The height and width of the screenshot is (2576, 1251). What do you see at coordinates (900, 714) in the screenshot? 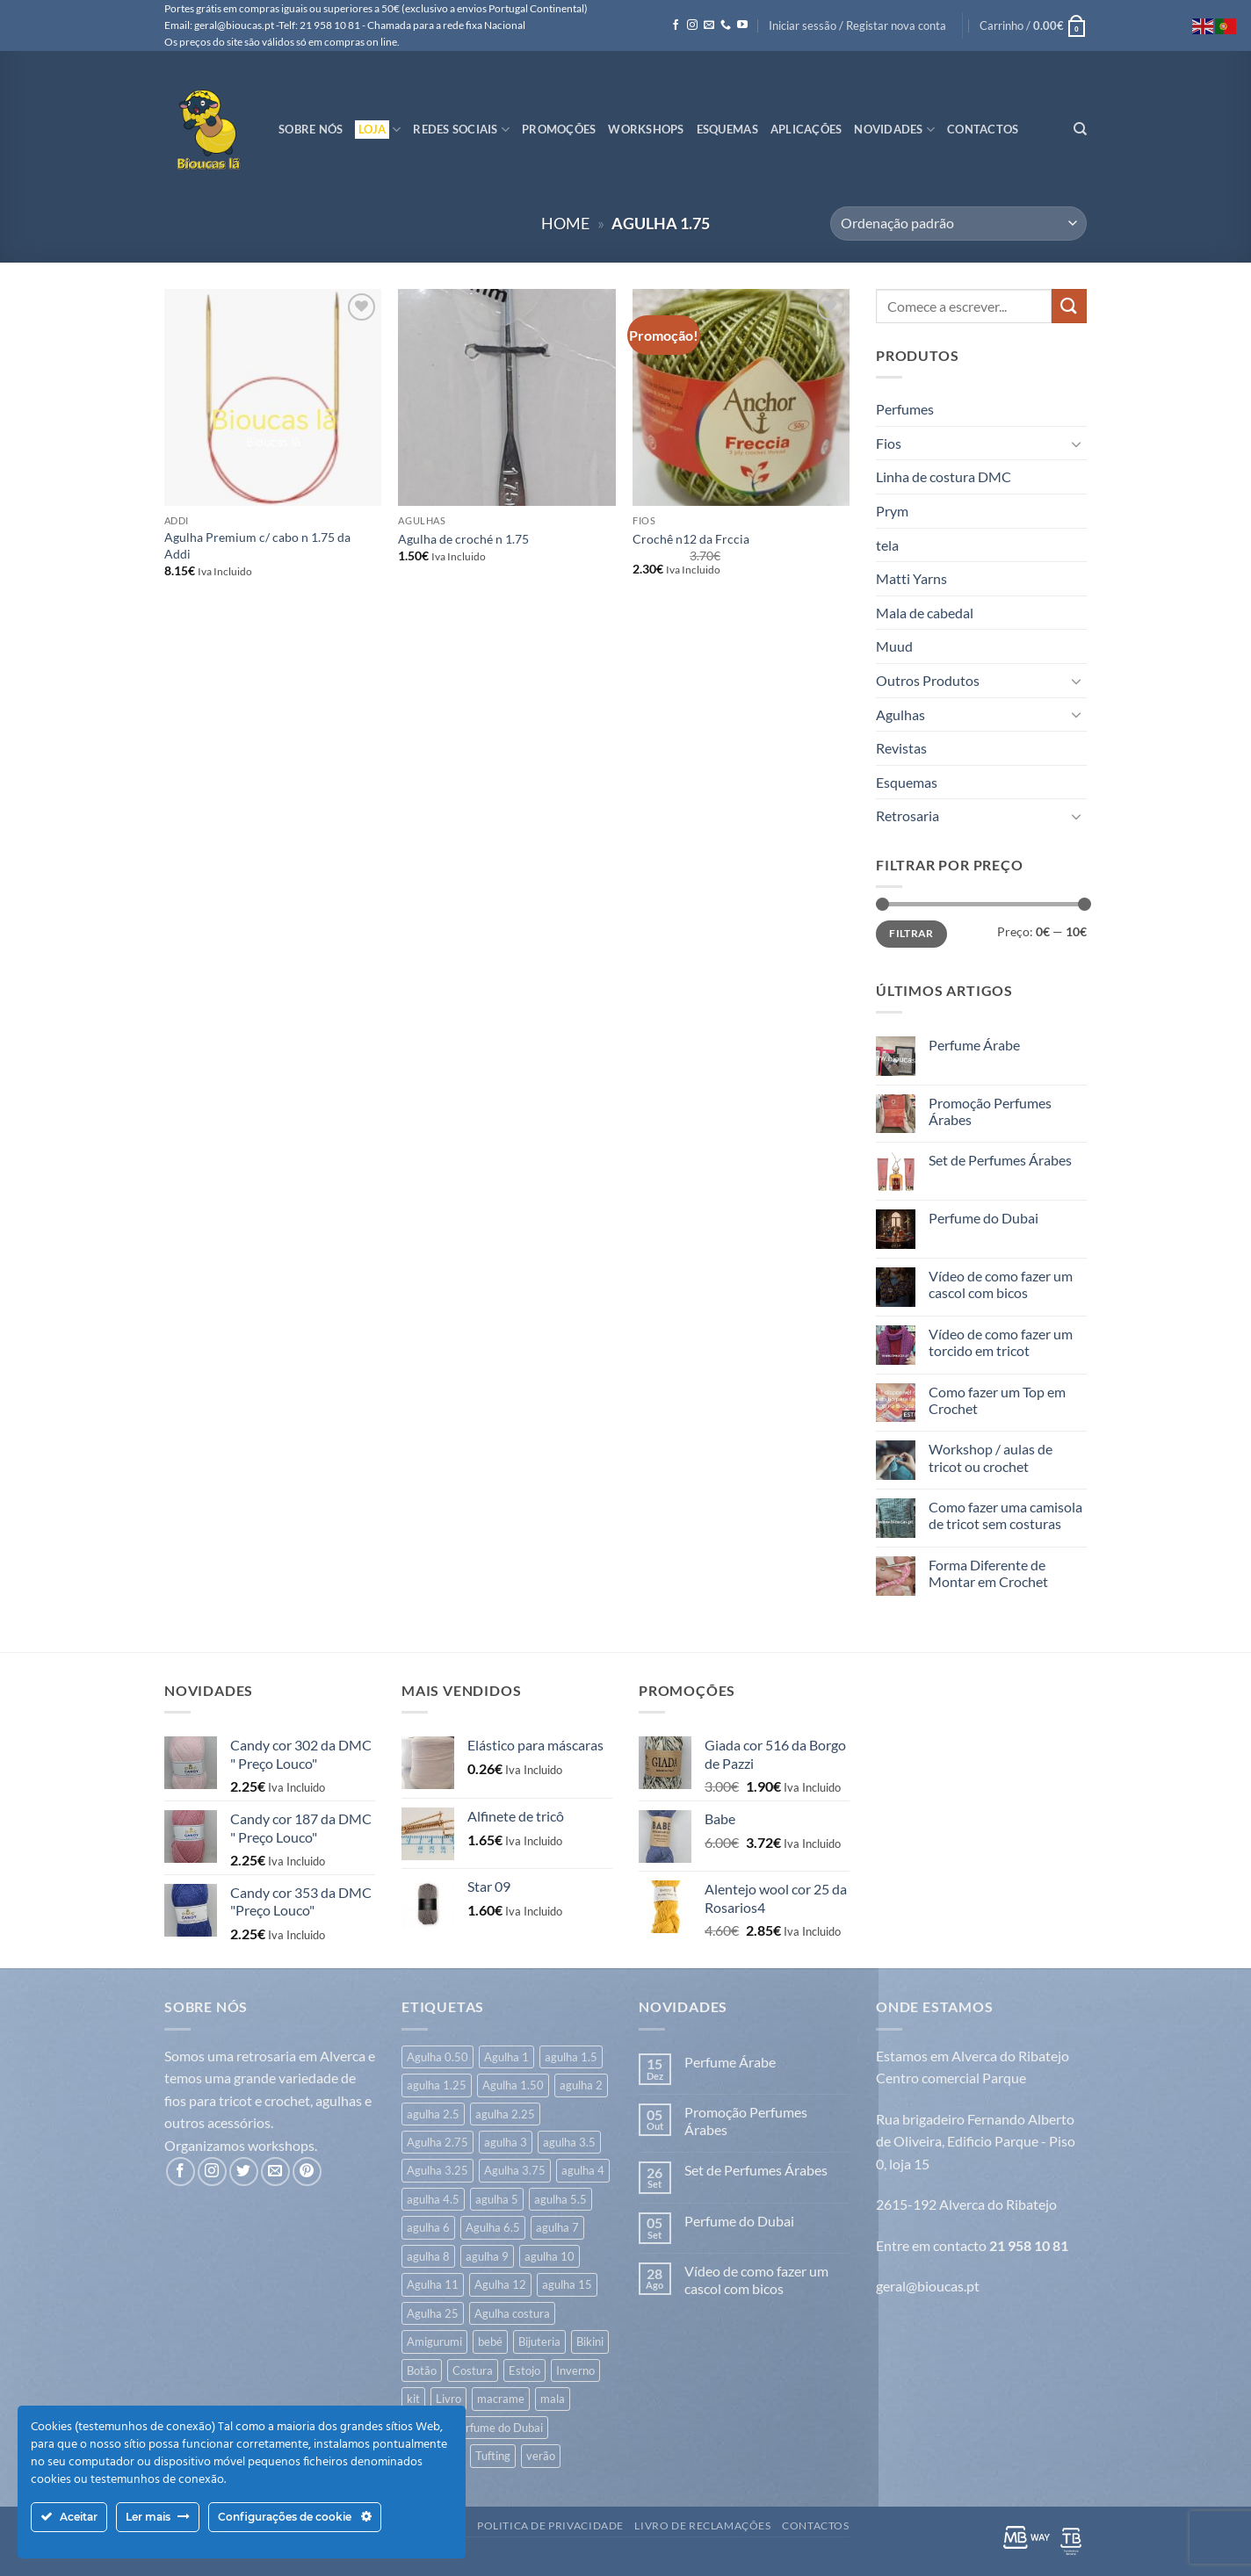
I see `Agulhas` at bounding box center [900, 714].